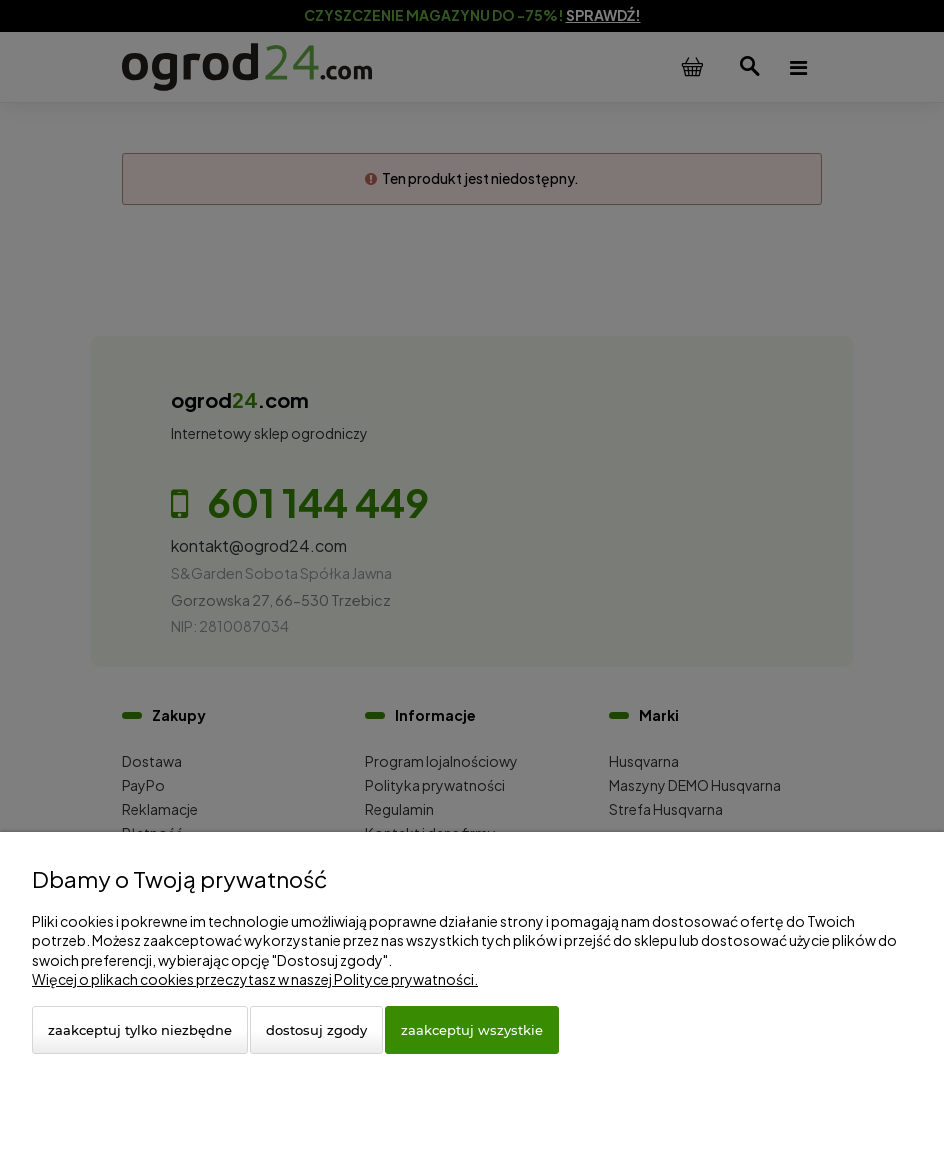  I want to click on Dostosuj zgody, so click(316, 1030).